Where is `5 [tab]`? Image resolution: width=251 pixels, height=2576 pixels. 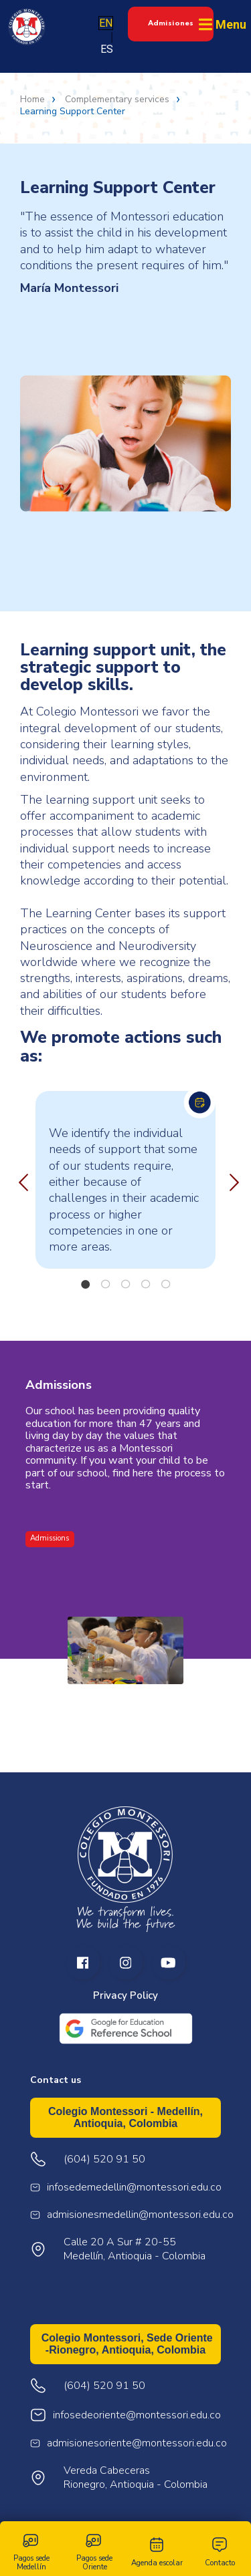
5 [tab] is located at coordinates (166, 1284).